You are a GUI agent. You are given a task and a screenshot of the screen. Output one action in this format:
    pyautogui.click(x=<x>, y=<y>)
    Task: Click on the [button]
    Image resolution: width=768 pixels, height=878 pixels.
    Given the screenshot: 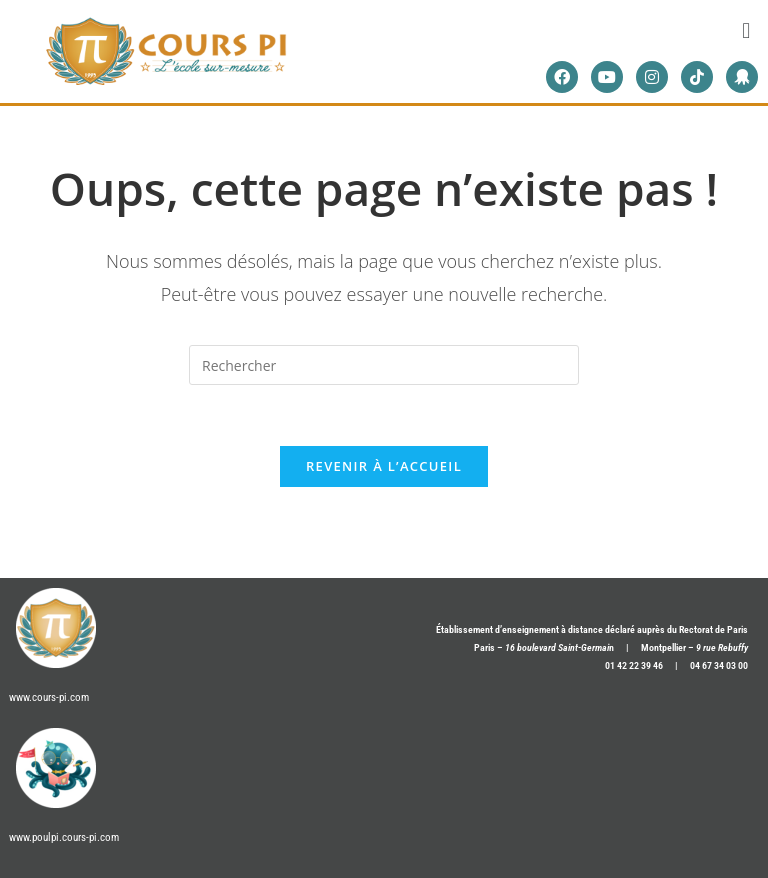 What is the action you would take?
    pyautogui.click(x=746, y=29)
    